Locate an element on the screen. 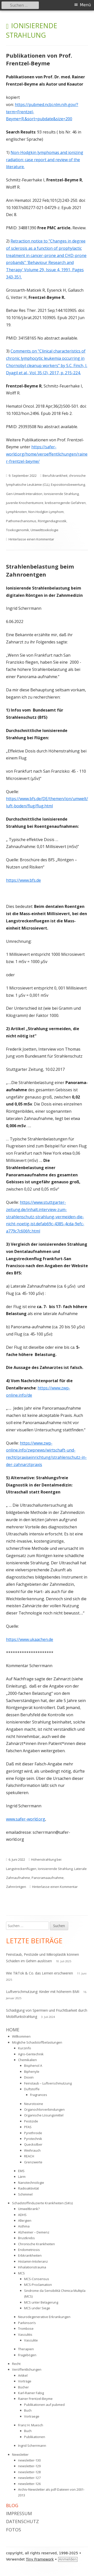 The height and width of the screenshot is (2576, 94). Pyrotechnik is located at coordinates (33, 2138).